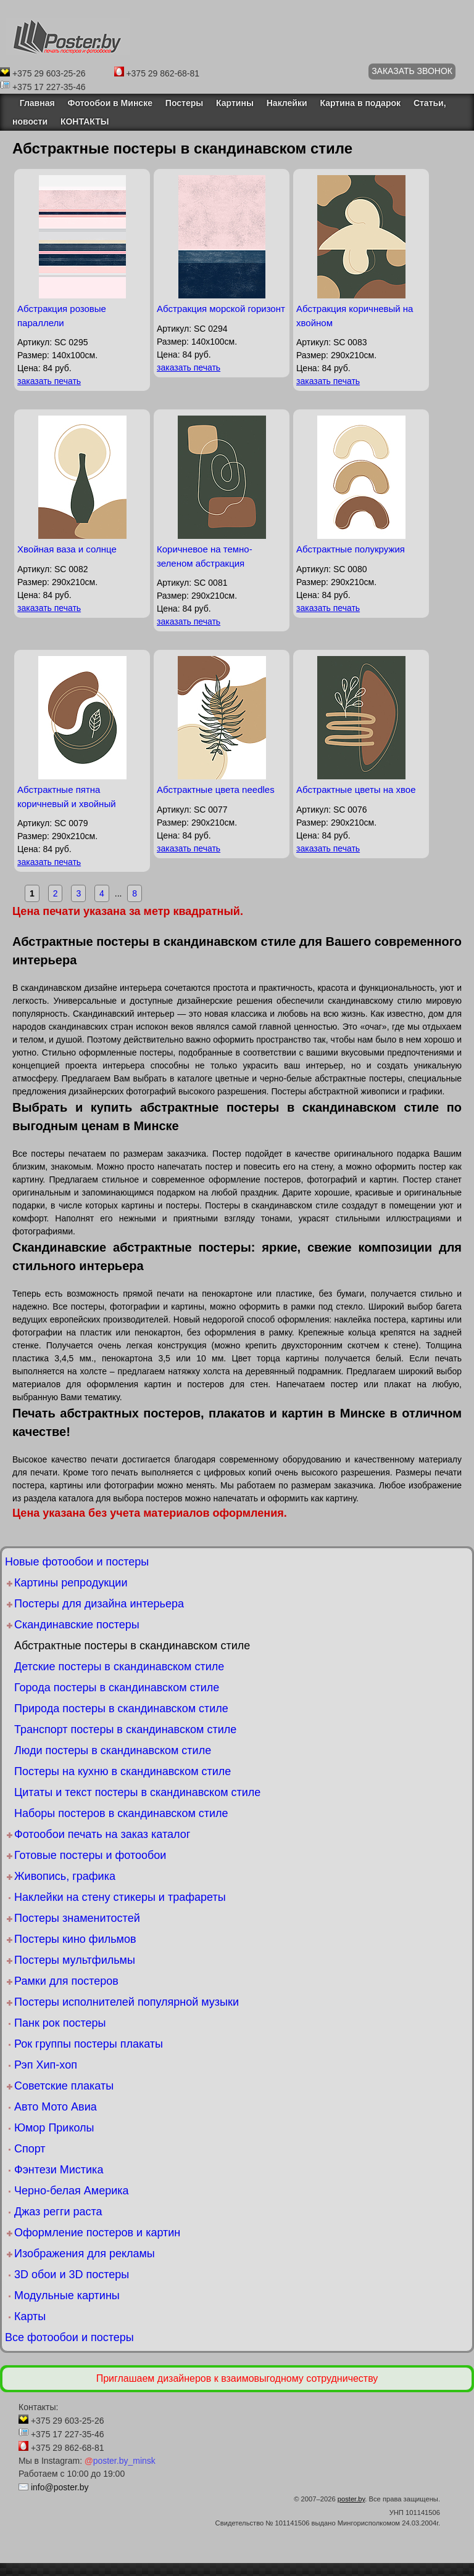 The height and width of the screenshot is (2576, 474). I want to click on Живопись, графика, so click(64, 1876).